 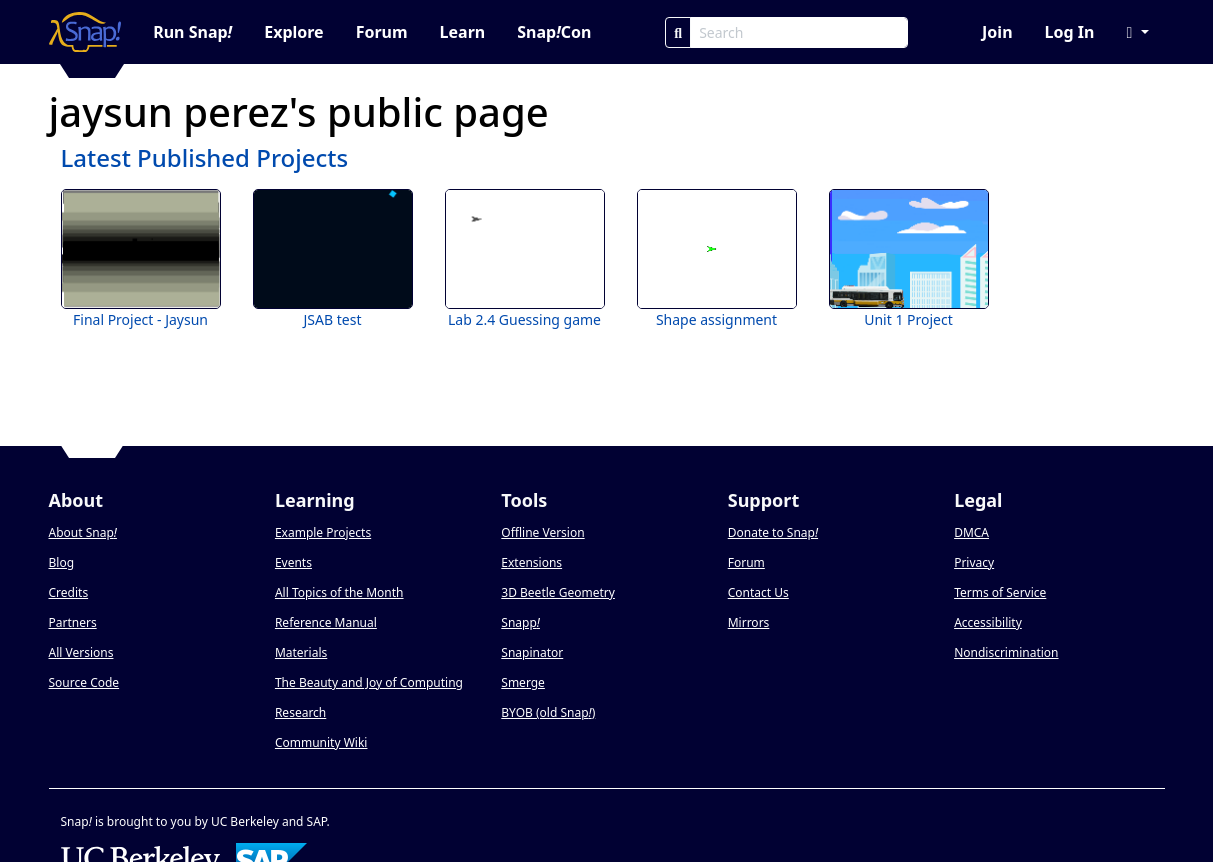 What do you see at coordinates (523, 682) in the screenshot?
I see `Smerge` at bounding box center [523, 682].